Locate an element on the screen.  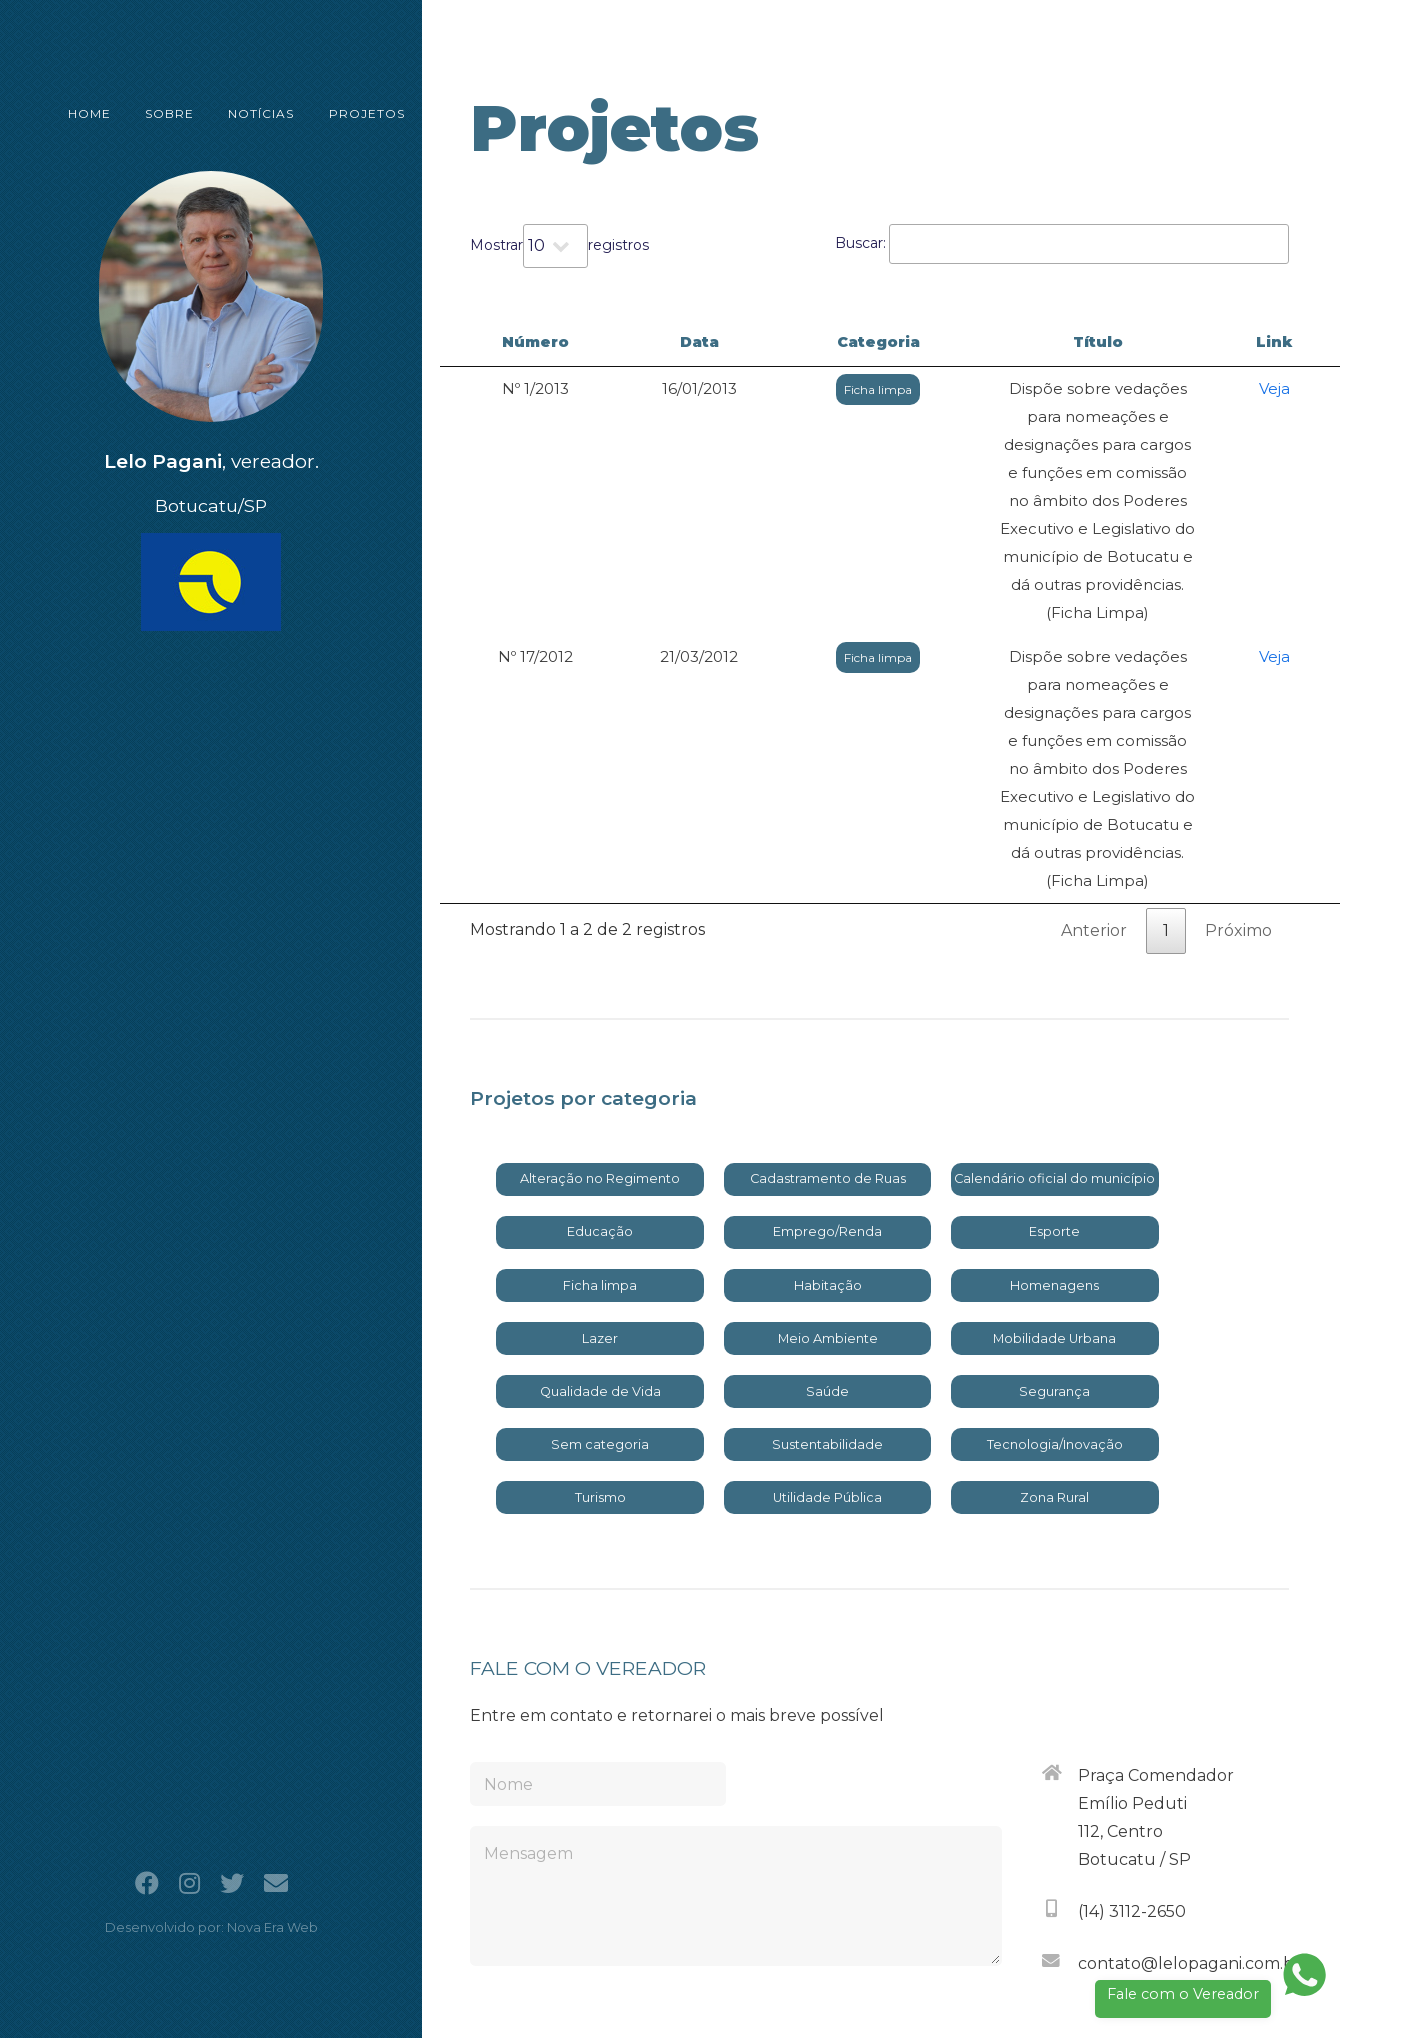
Turismo is located at coordinates (600, 1273).